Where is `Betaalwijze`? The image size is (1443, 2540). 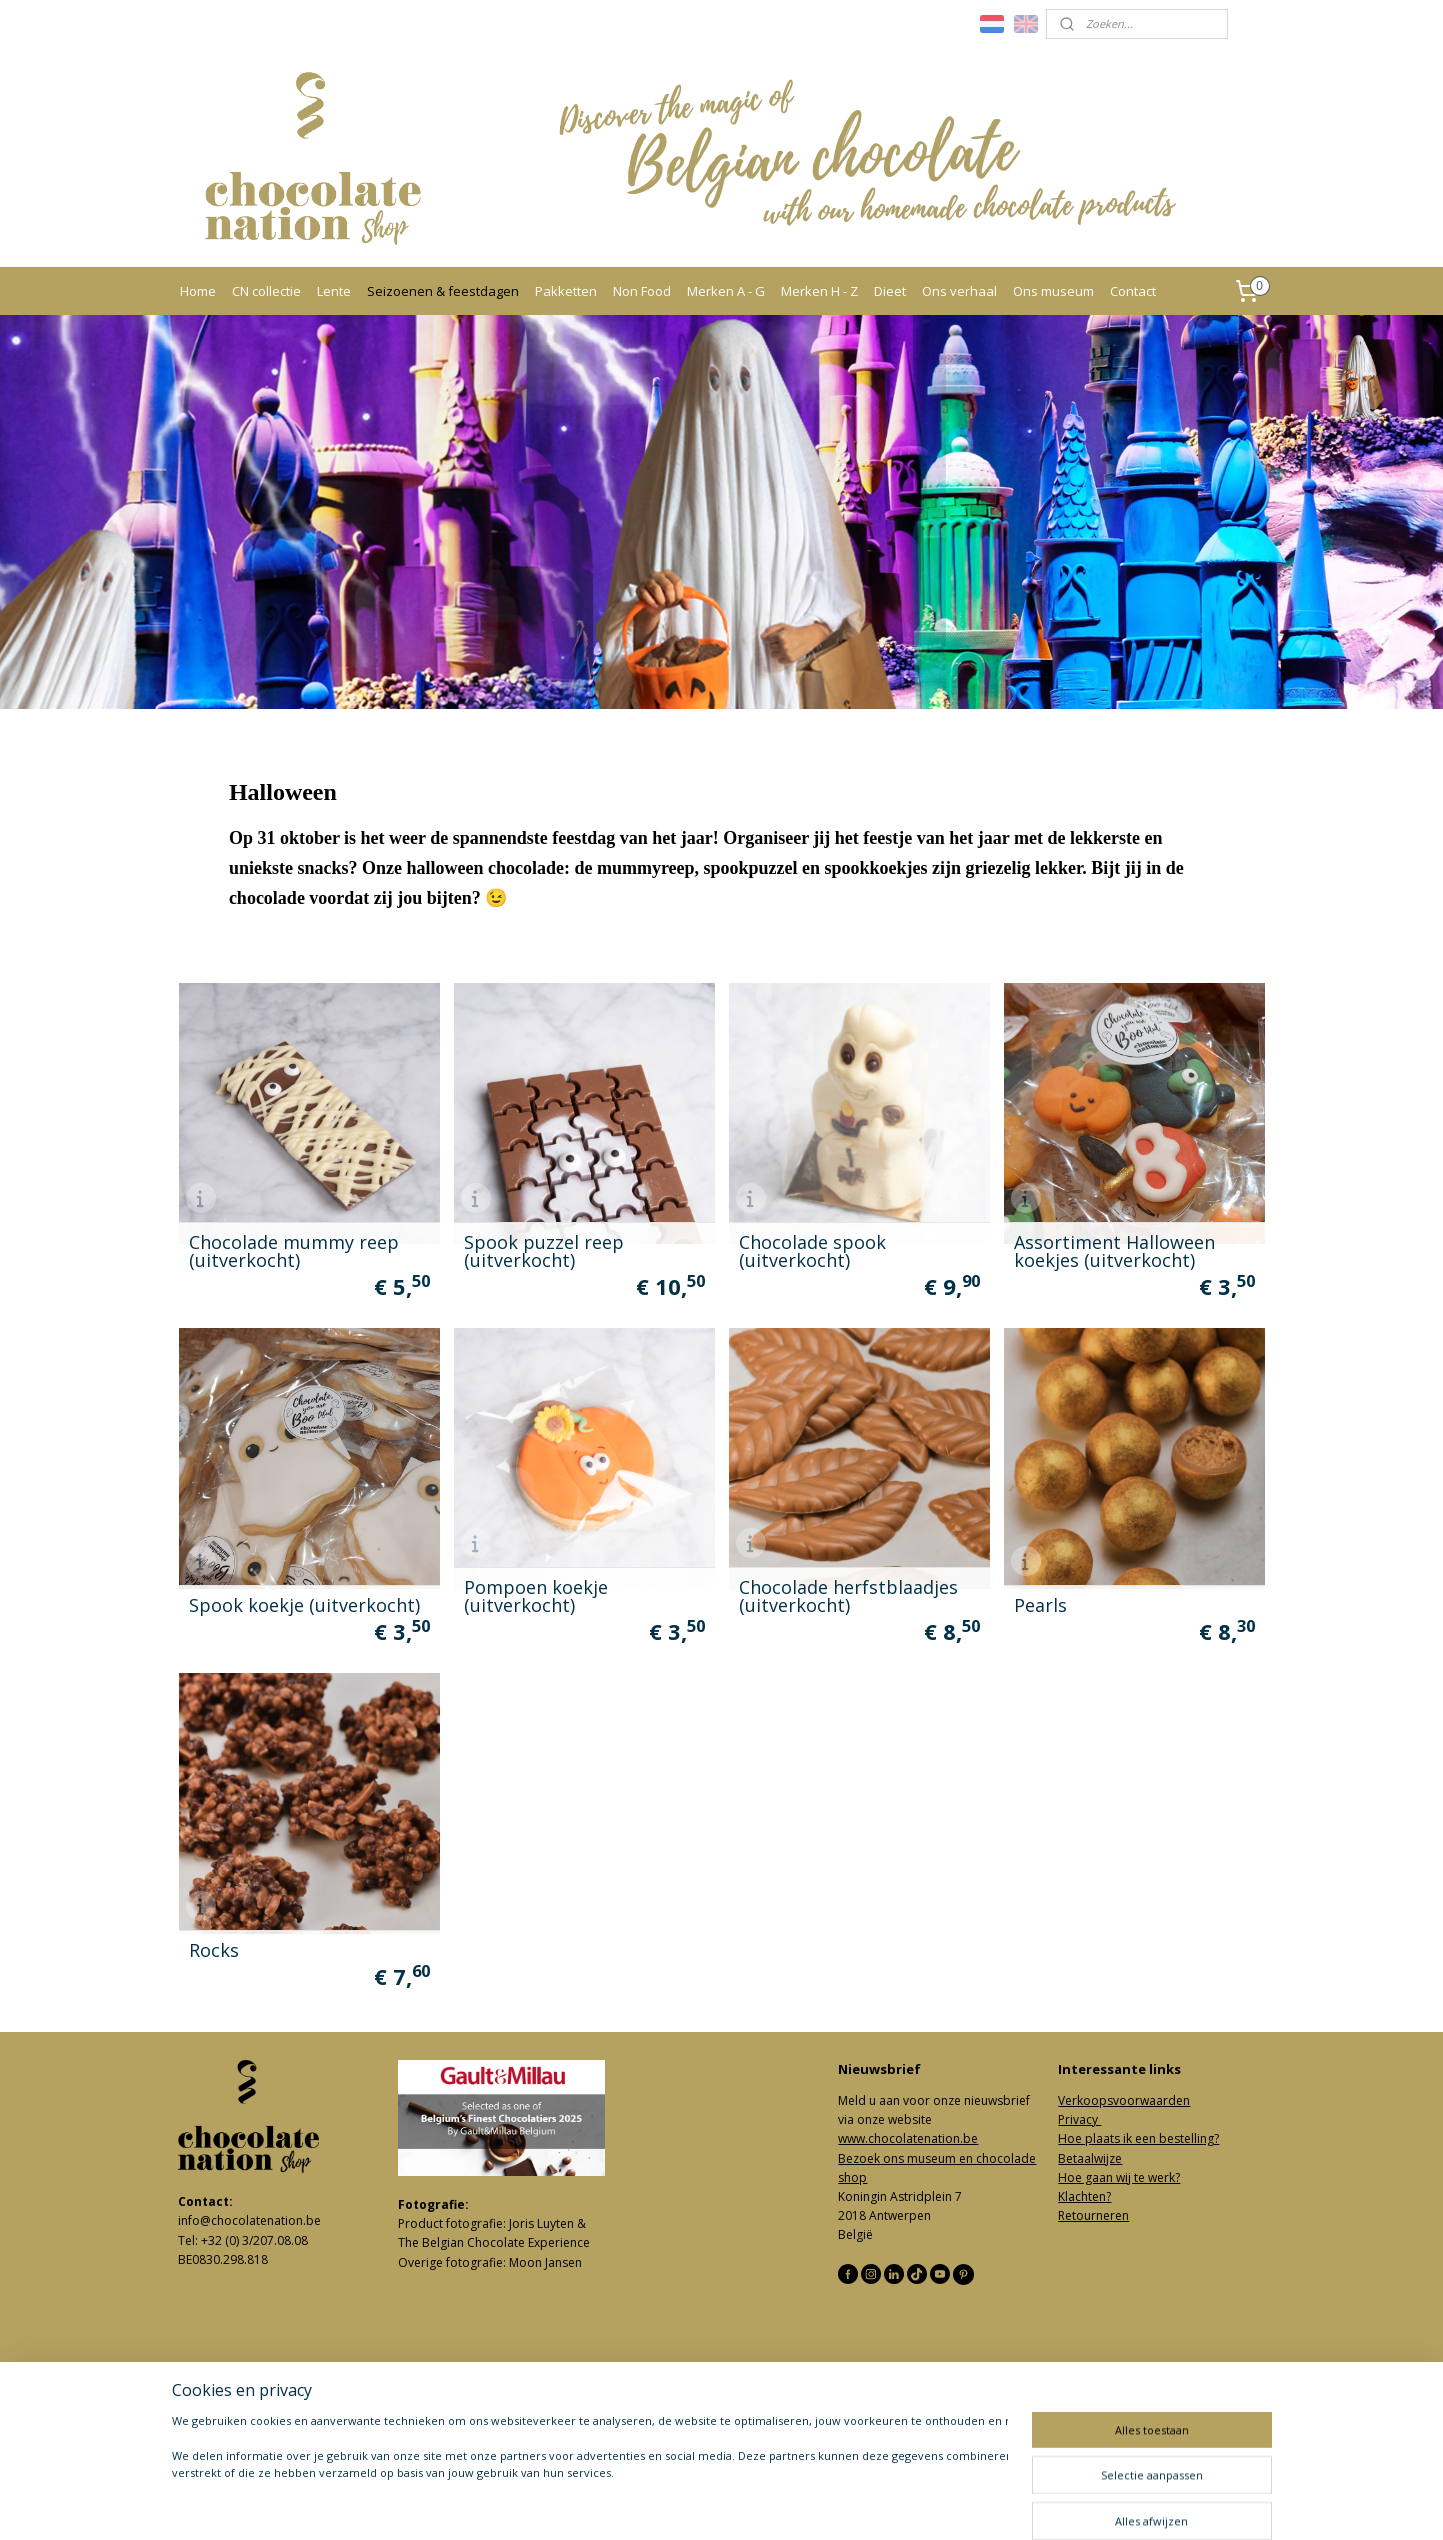 Betaalwijze is located at coordinates (1090, 2158).